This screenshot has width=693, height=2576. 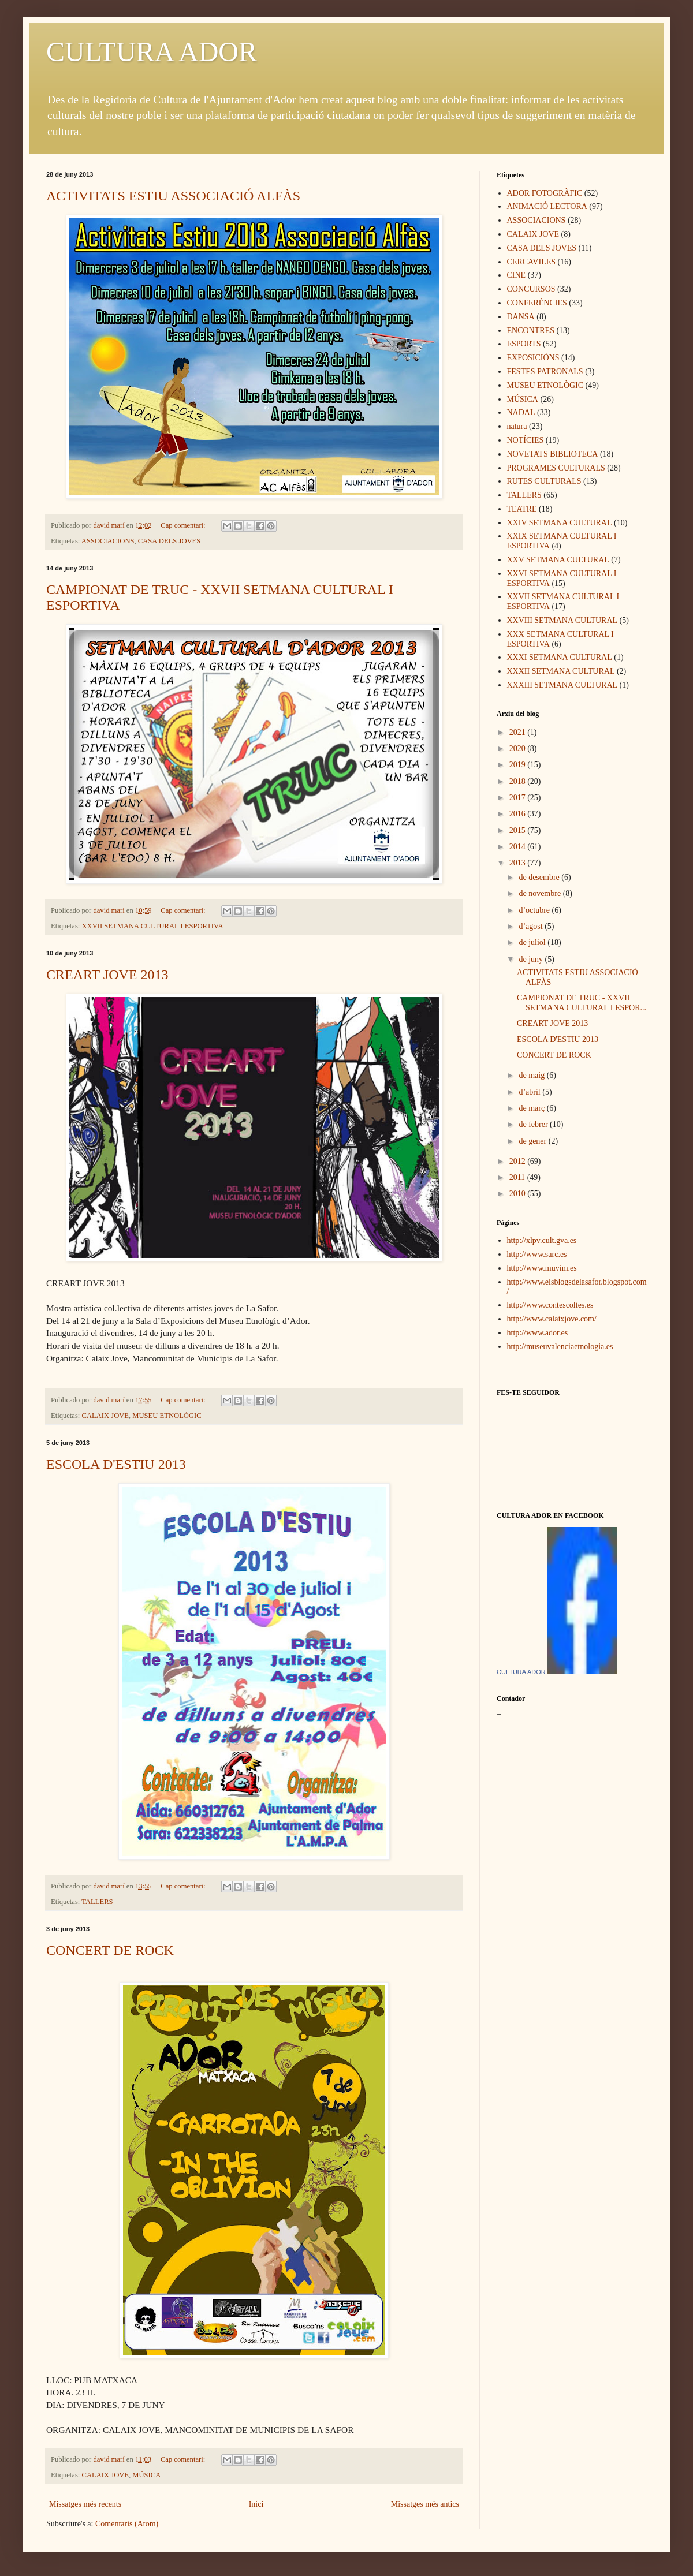 I want to click on http://www.contescoltes.es, so click(x=550, y=1305).